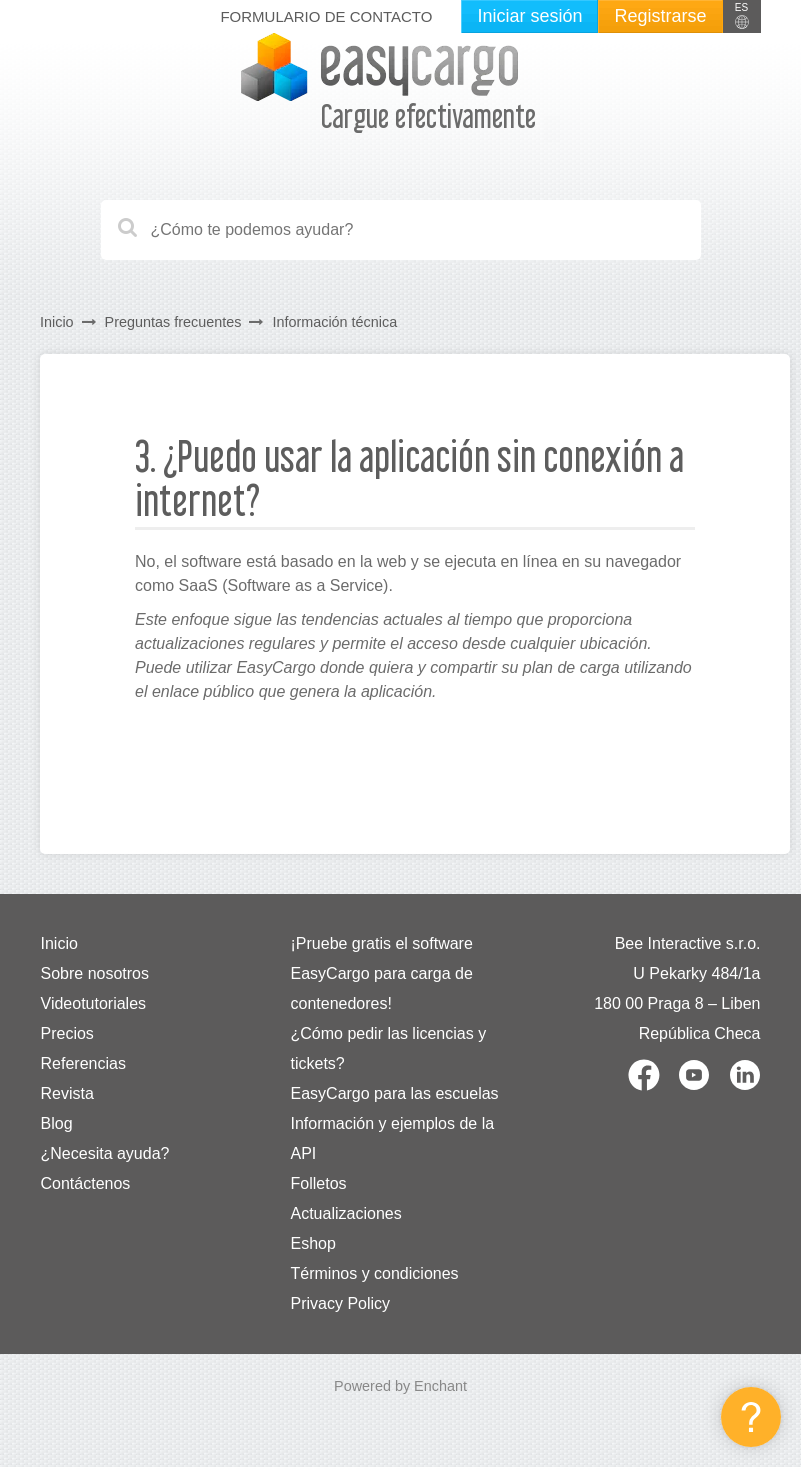  Describe the element at coordinates (400, 1386) in the screenshot. I see `Powered by Enchant` at that location.